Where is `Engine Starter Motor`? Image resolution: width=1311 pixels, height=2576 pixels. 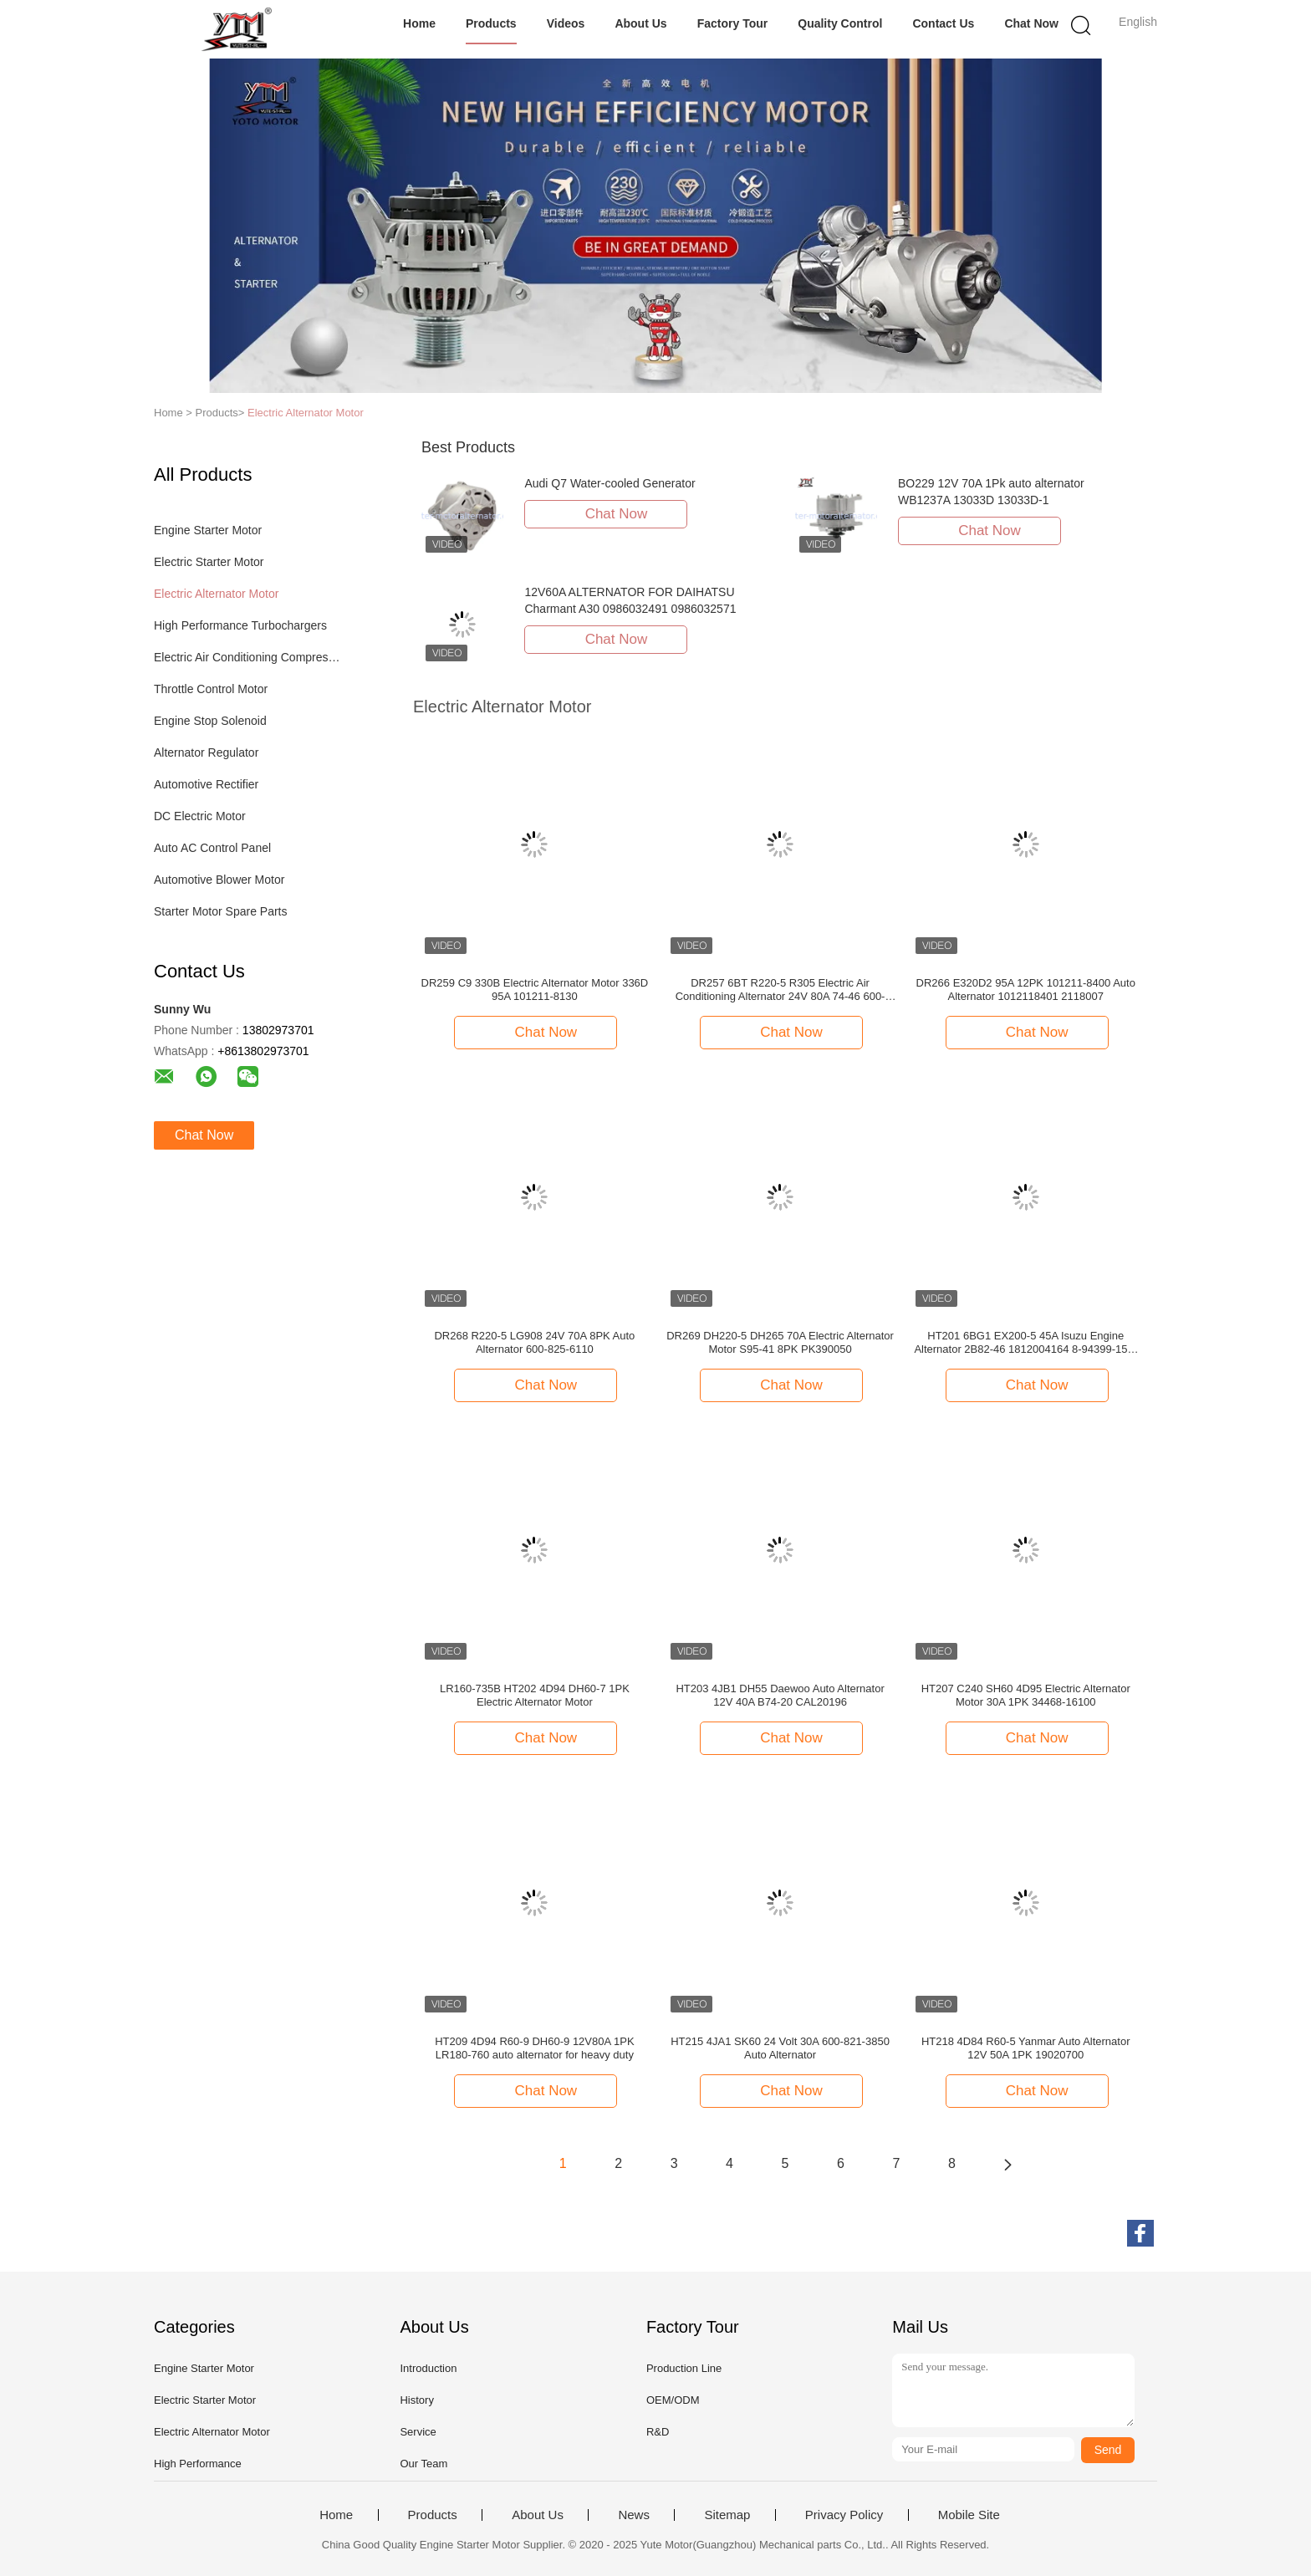 Engine Starter Motor is located at coordinates (208, 530).